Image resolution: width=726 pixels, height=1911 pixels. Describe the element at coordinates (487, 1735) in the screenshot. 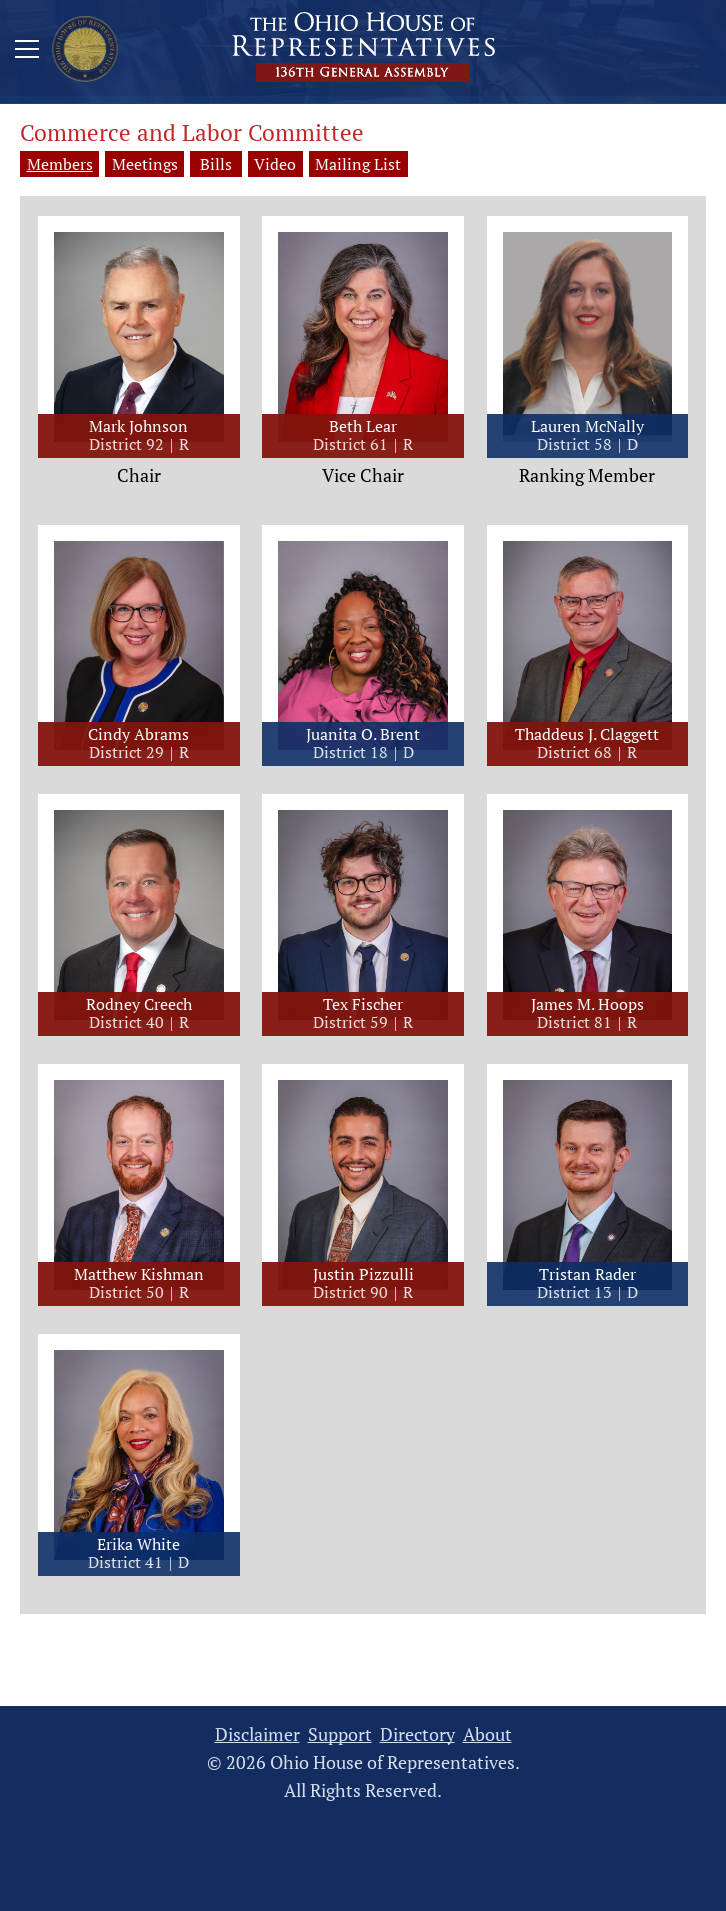

I see `About` at that location.